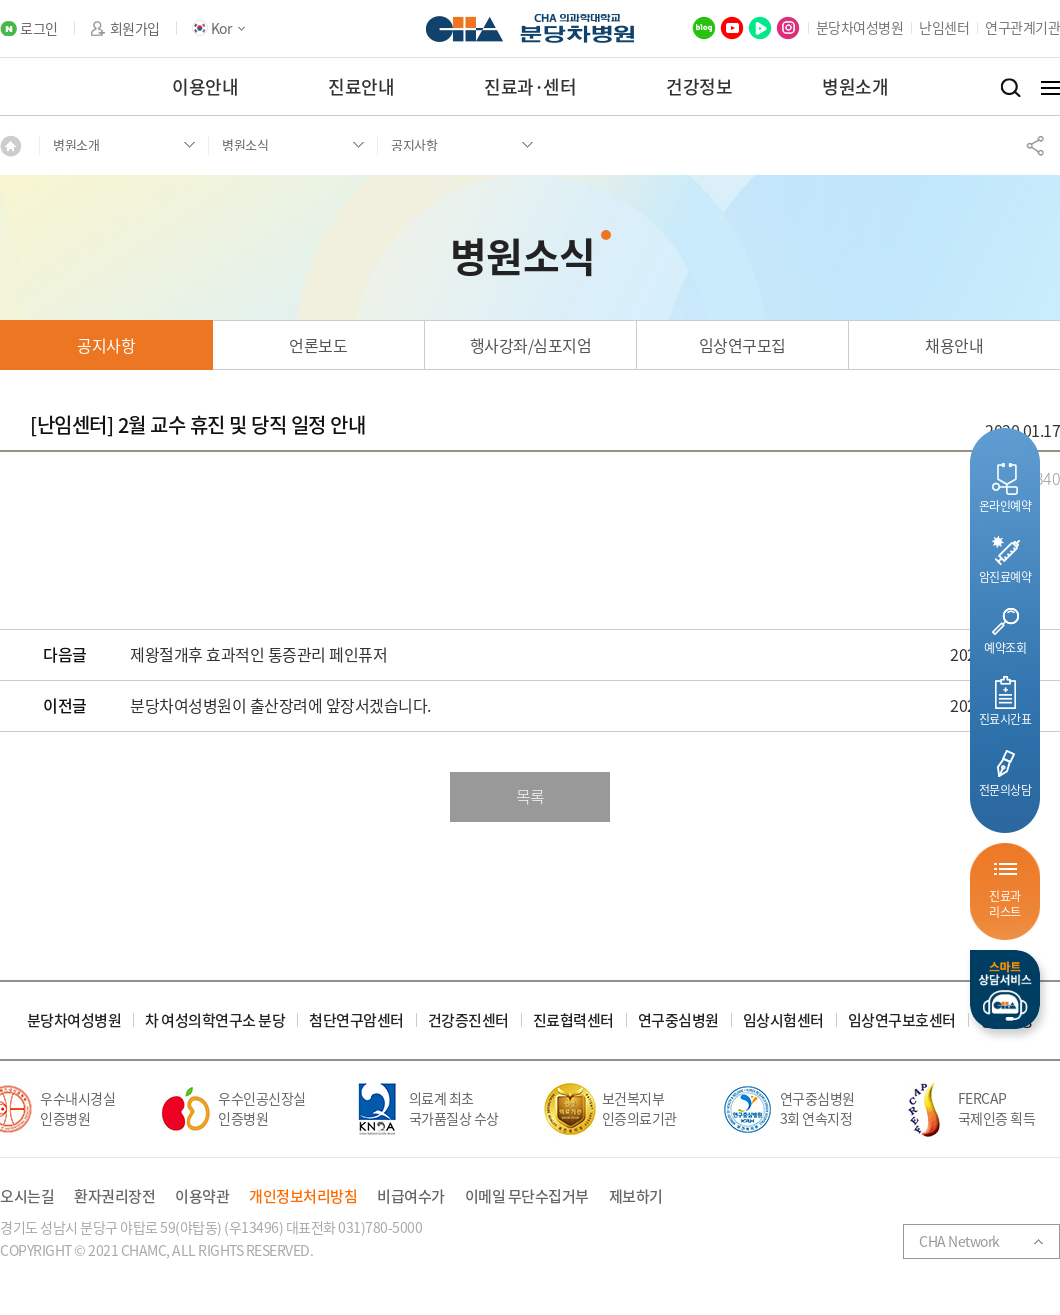  I want to click on 오시는길, so click(27, 1196).